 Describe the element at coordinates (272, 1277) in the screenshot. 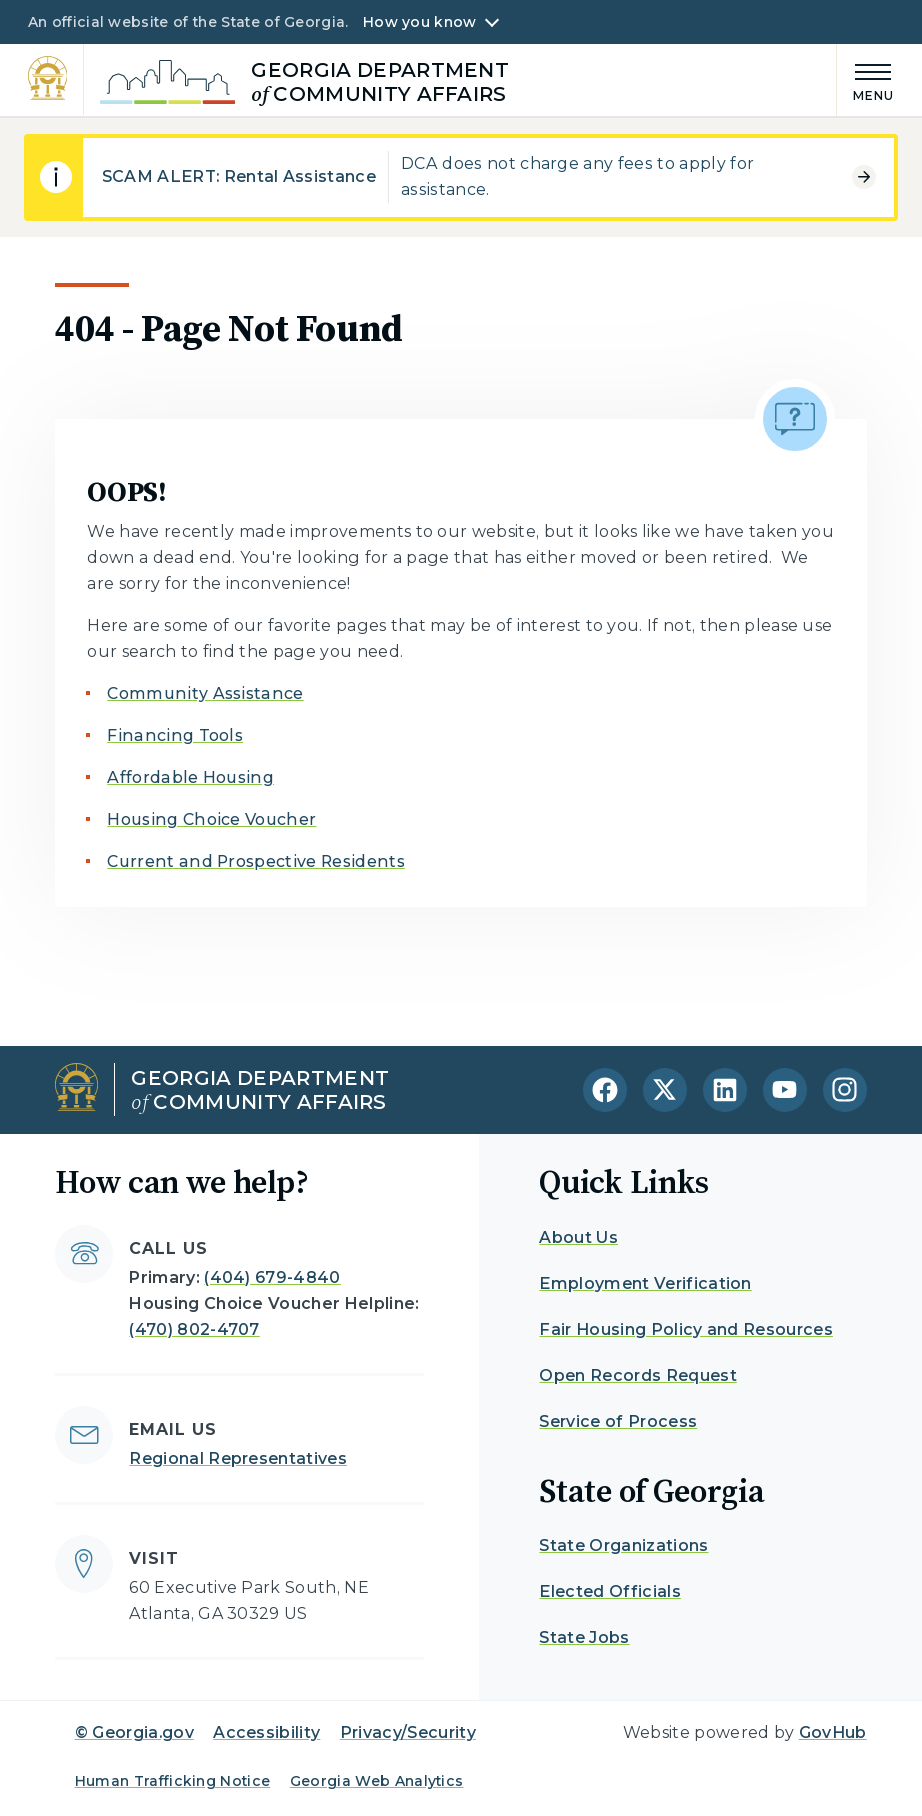

I see `(404) 679-4840` at that location.